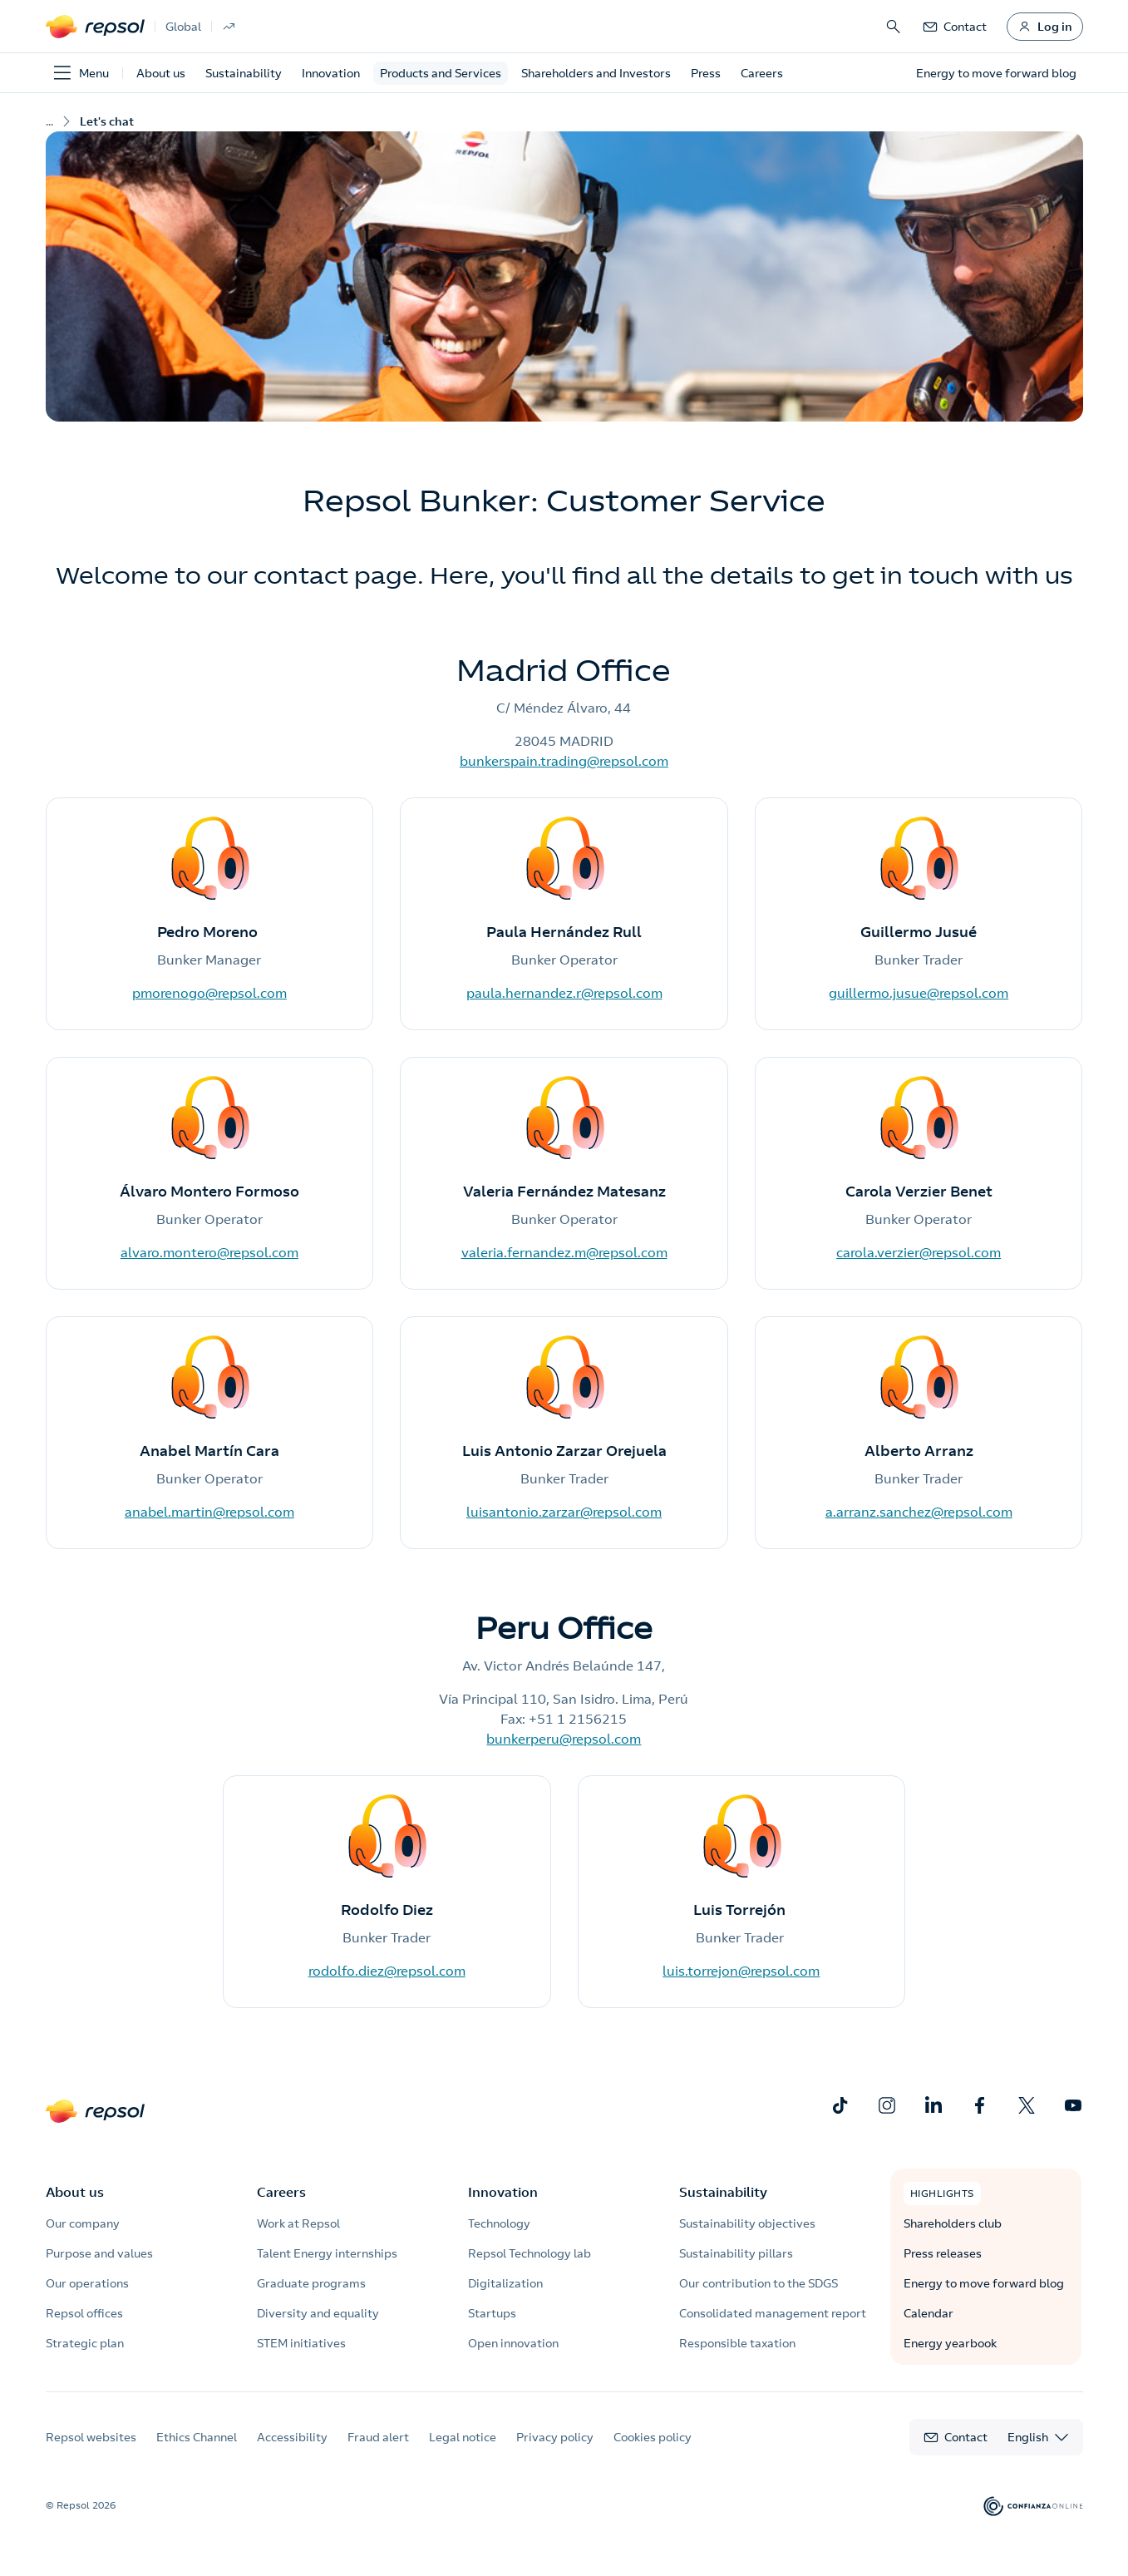 The width and height of the screenshot is (1128, 2576). What do you see at coordinates (505, 2283) in the screenshot?
I see `Digitalization` at bounding box center [505, 2283].